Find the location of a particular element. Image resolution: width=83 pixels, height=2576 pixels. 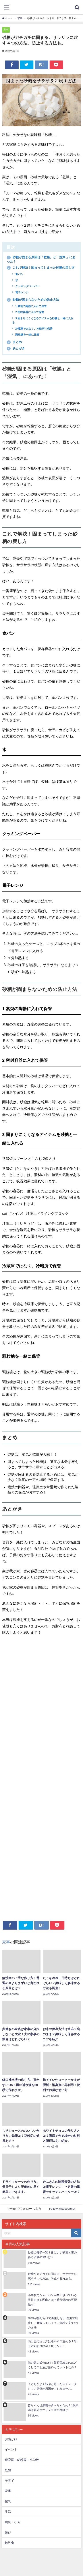

Follow @kosodanet is located at coordinates (62, 2208).